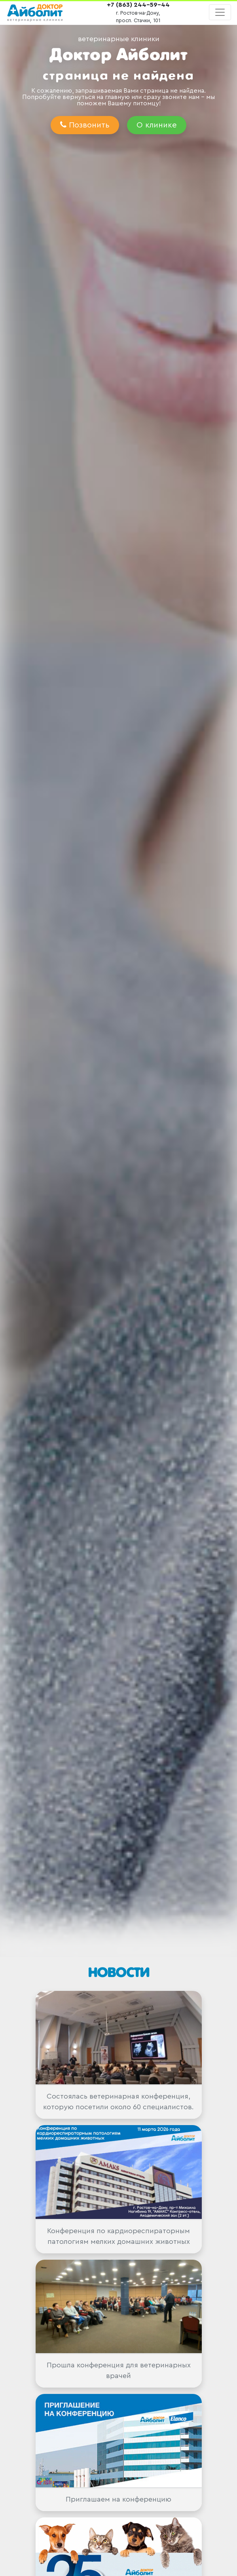 This screenshot has width=237, height=2576. Describe the element at coordinates (119, 2370) in the screenshot. I see `Прошла конференция для ветеринарных врачей` at that location.